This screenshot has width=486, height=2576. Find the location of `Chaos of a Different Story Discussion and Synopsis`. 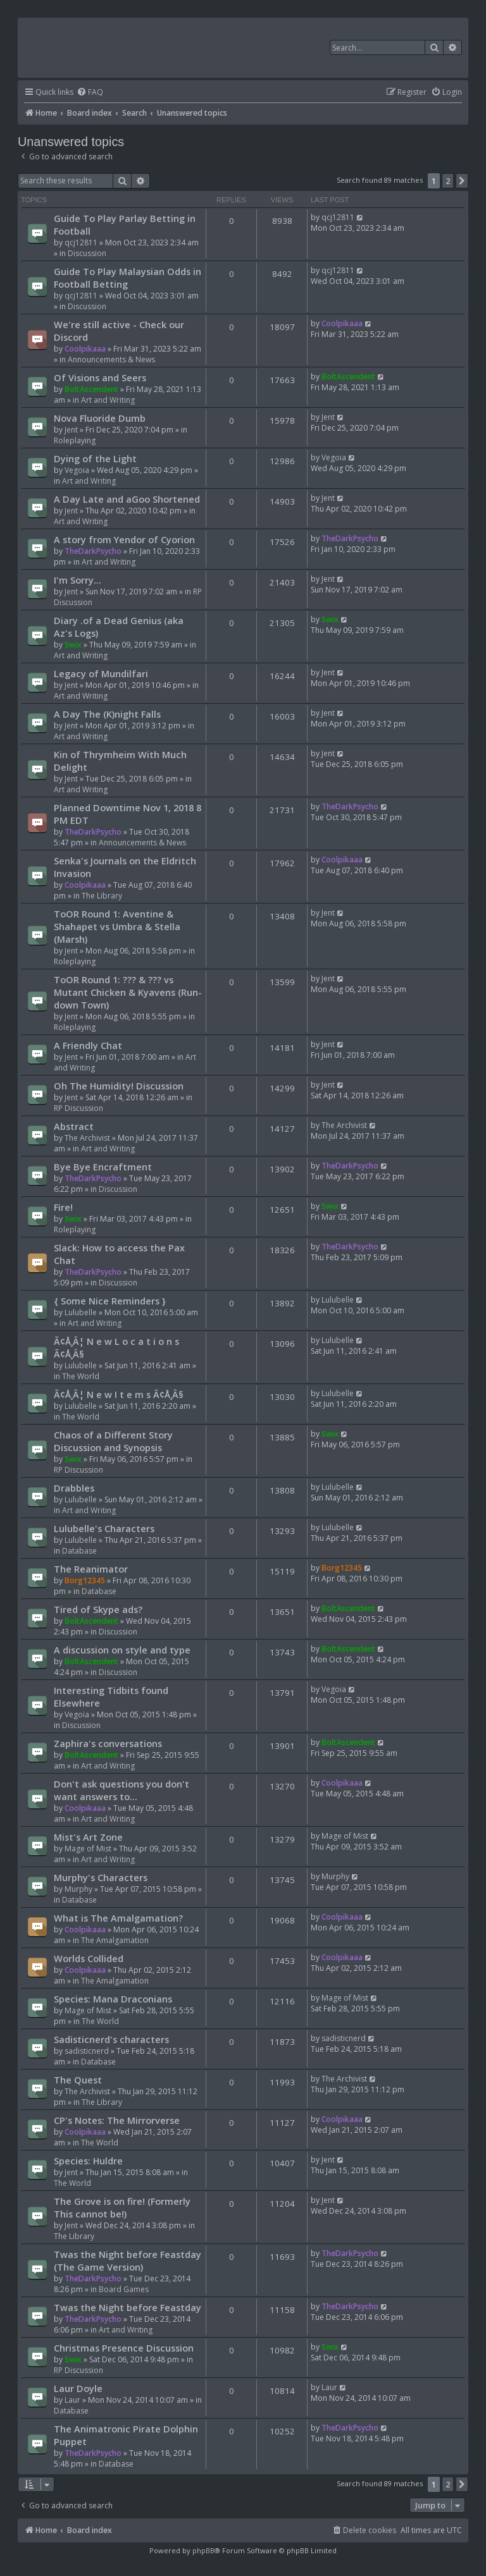

Chaos of a Different Story Discussion and Synopsis is located at coordinates (113, 1441).